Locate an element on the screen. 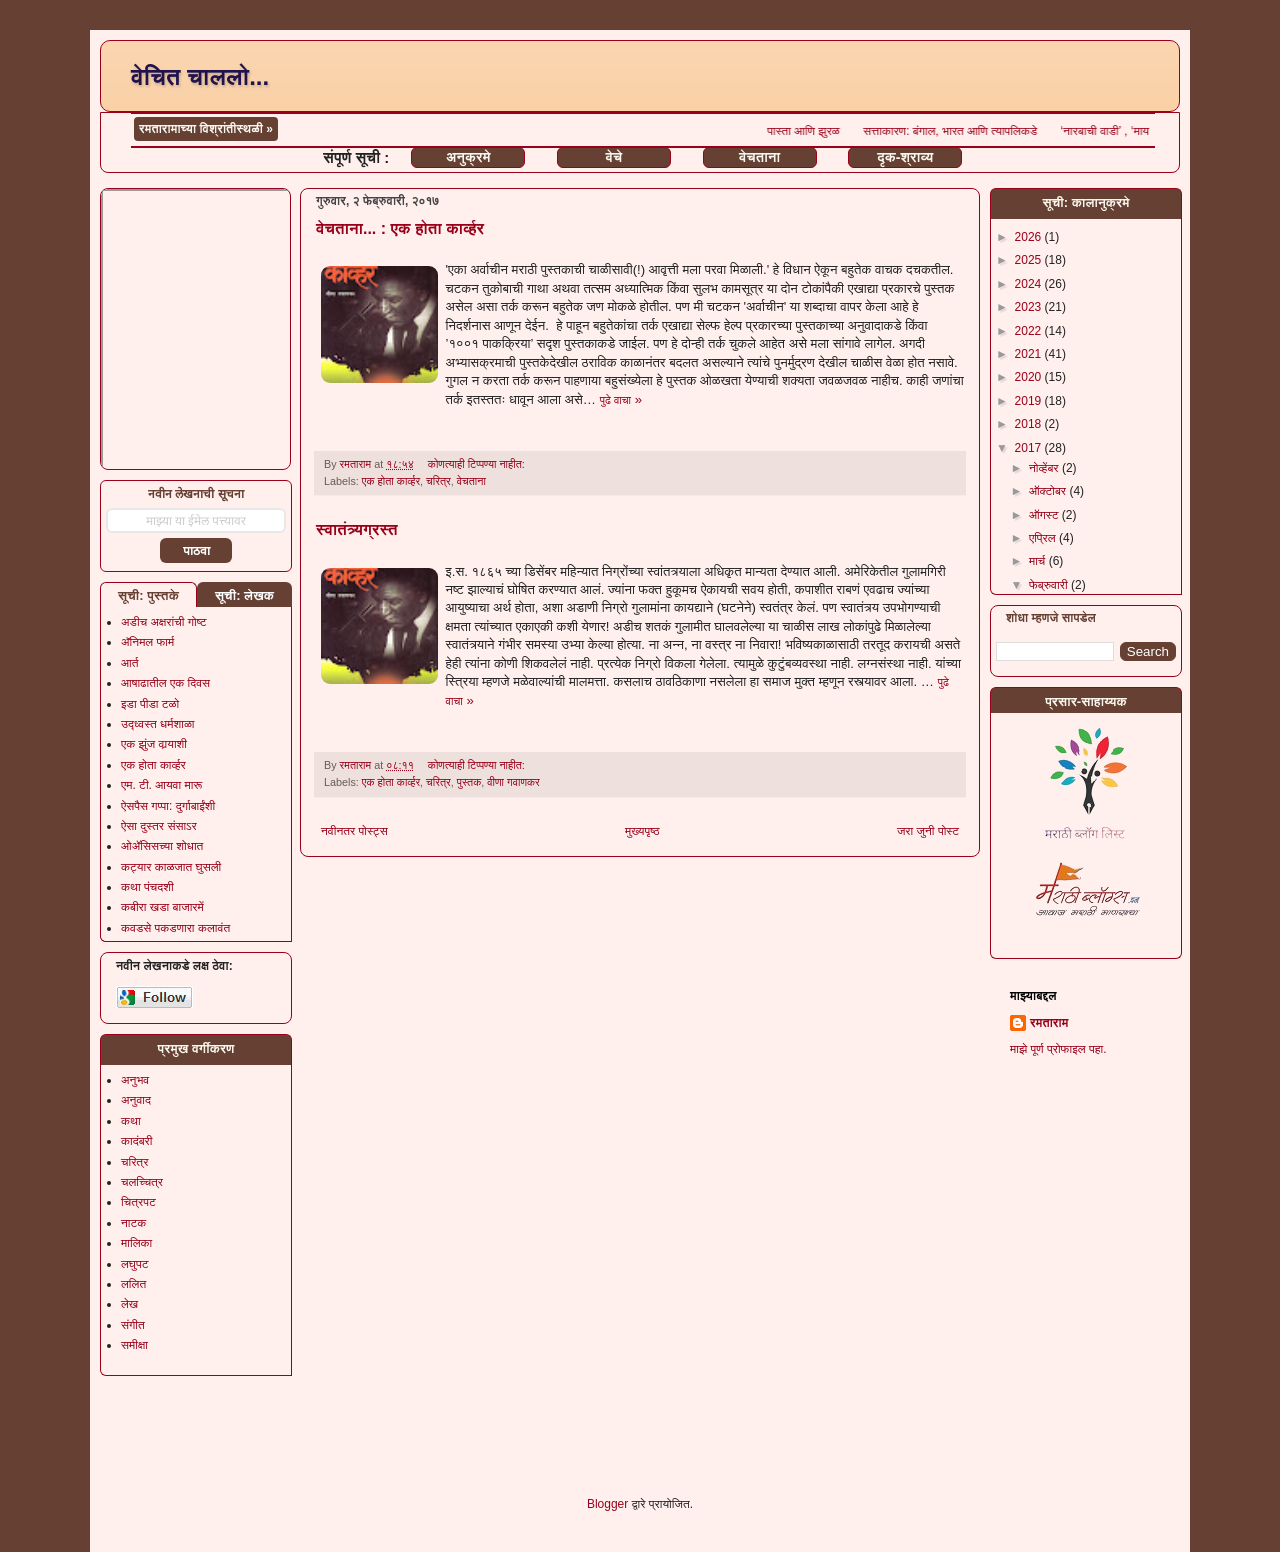 The width and height of the screenshot is (1280, 1552). Blogger is located at coordinates (607, 1504).